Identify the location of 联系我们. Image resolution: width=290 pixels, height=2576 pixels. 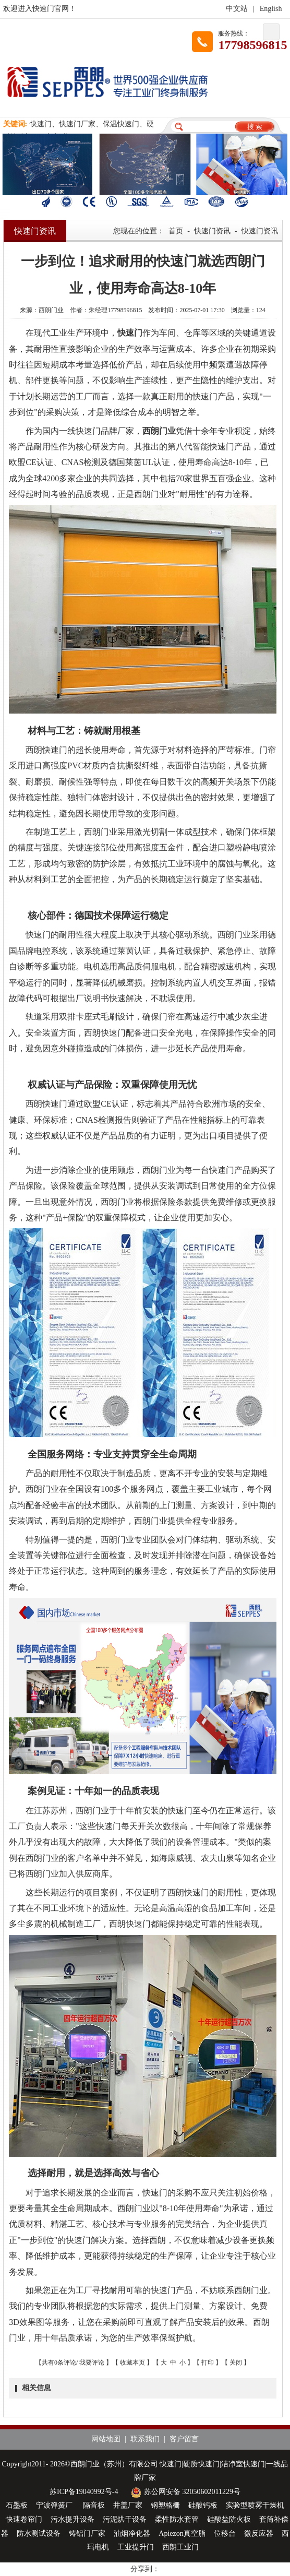
(145, 2439).